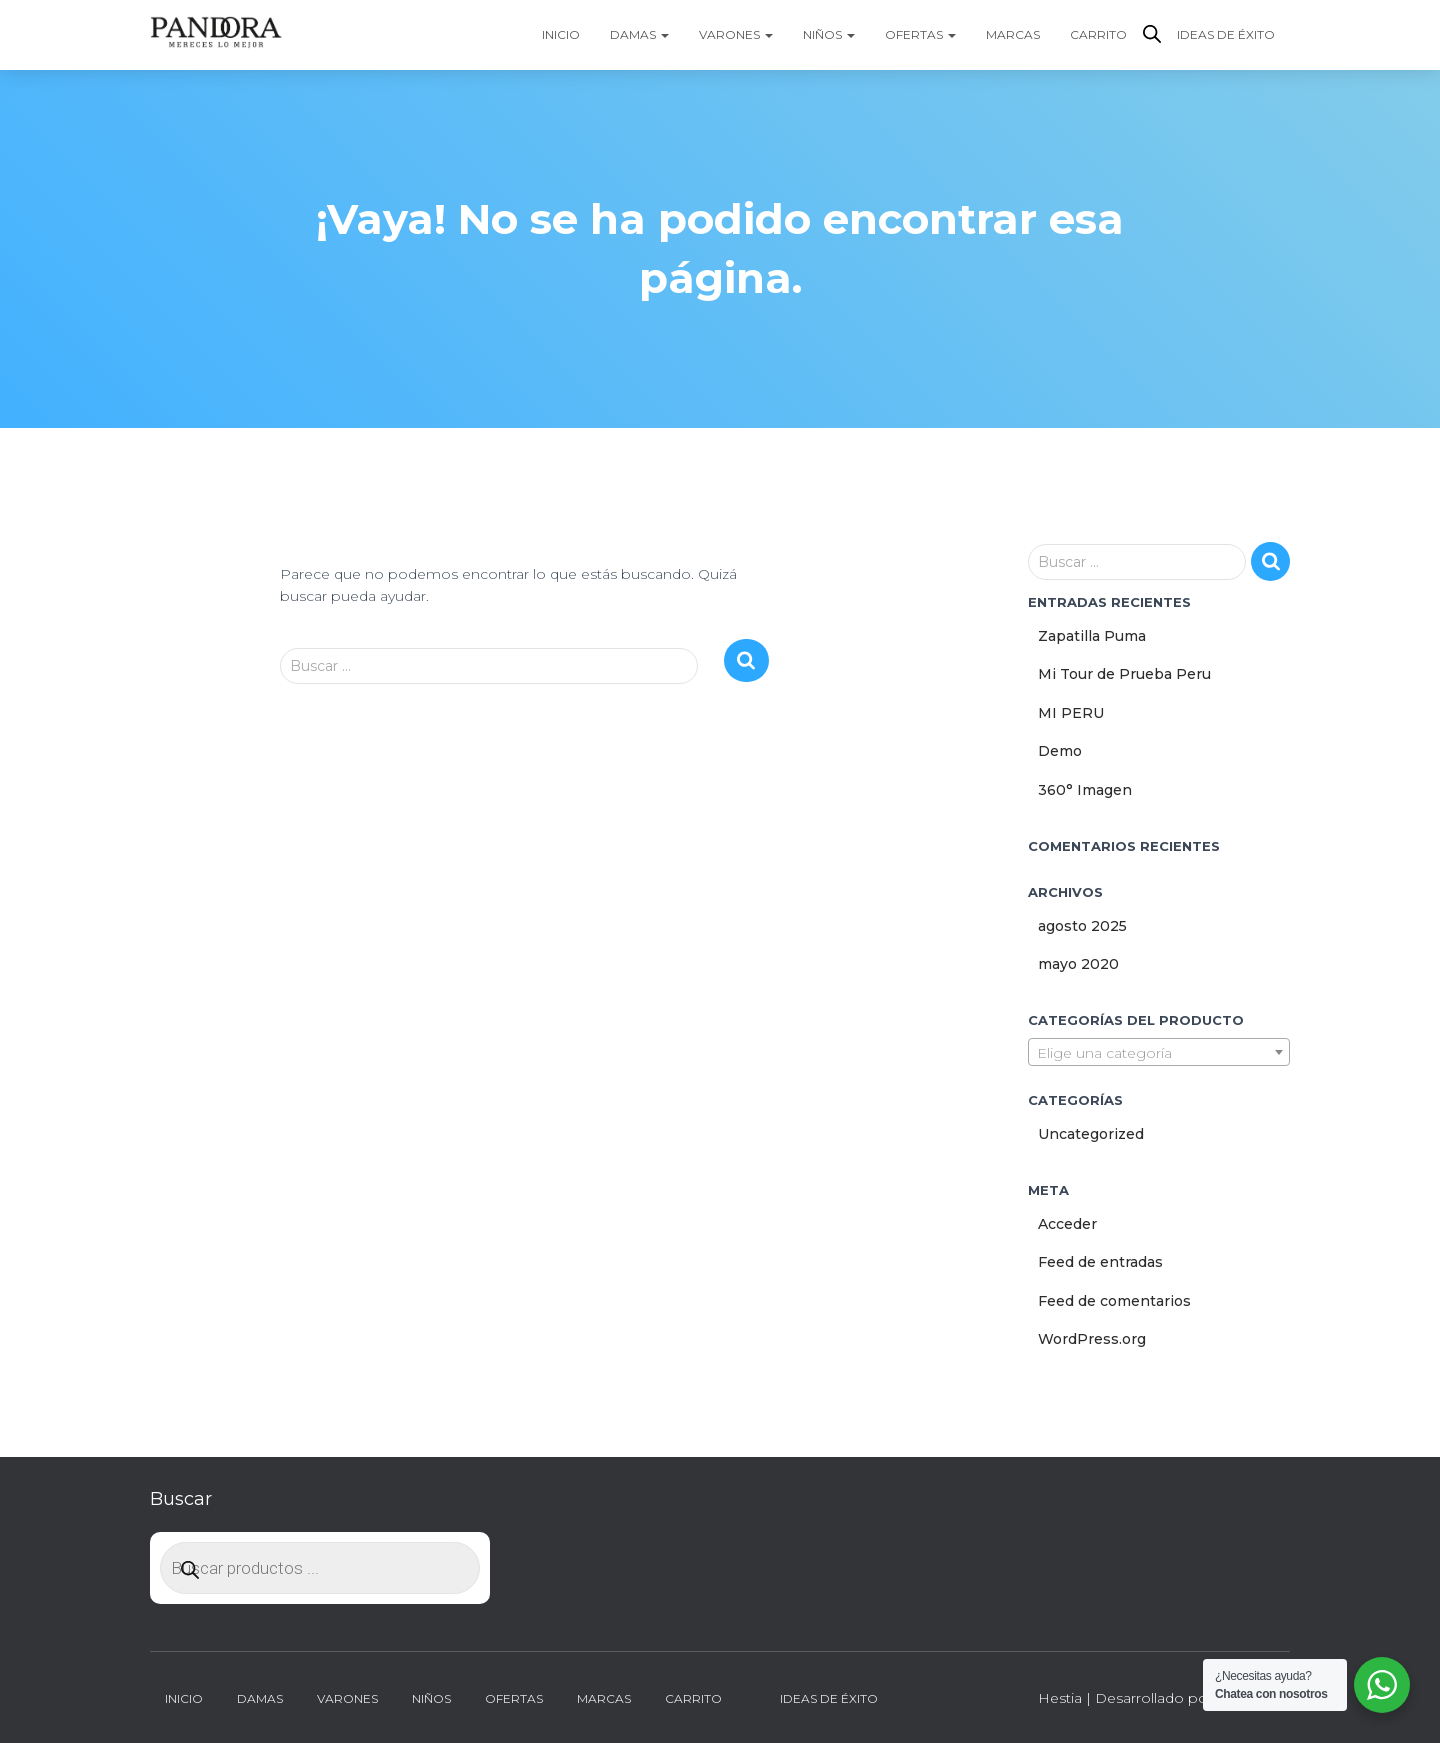 This screenshot has height=1743, width=1440. What do you see at coordinates (1071, 713) in the screenshot?
I see `MI PERU` at bounding box center [1071, 713].